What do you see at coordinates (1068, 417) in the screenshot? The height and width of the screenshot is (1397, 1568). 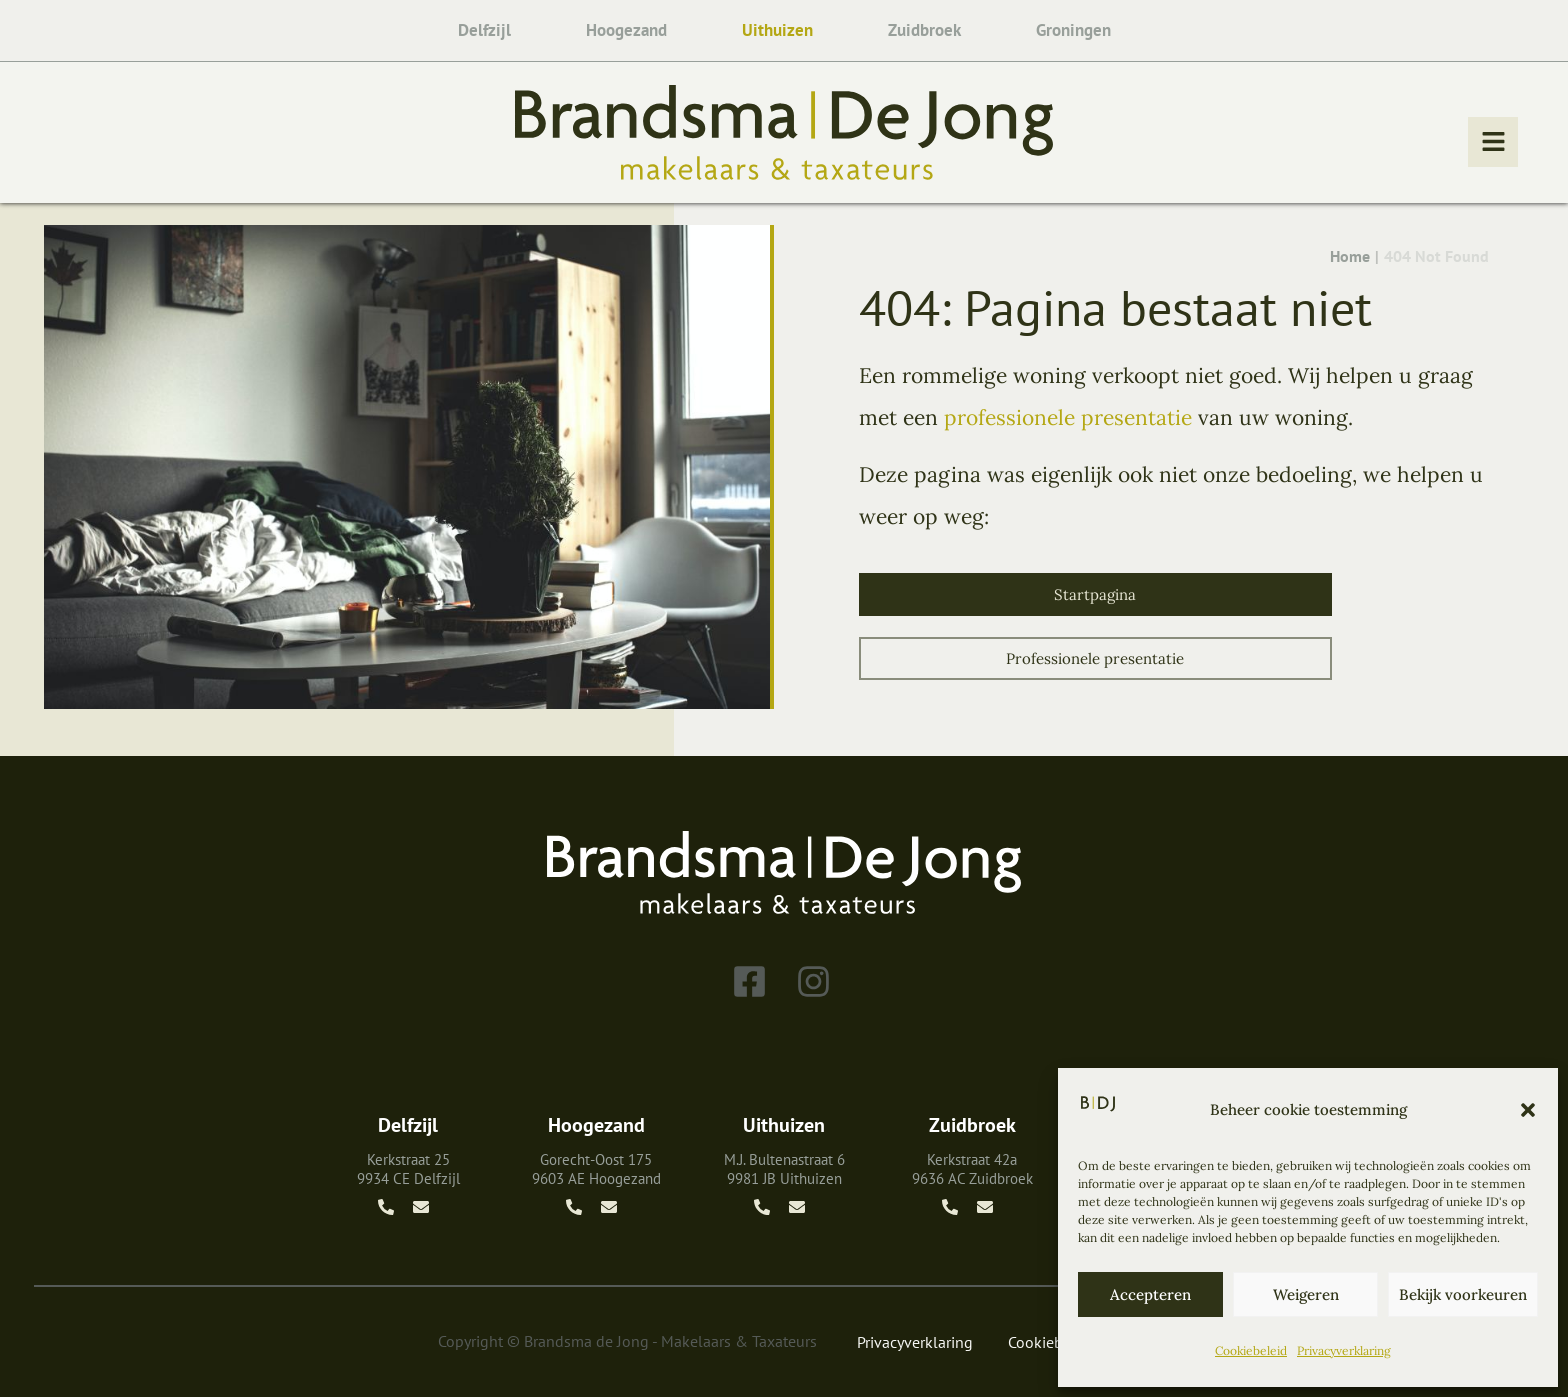 I see `professionele presentatie` at bounding box center [1068, 417].